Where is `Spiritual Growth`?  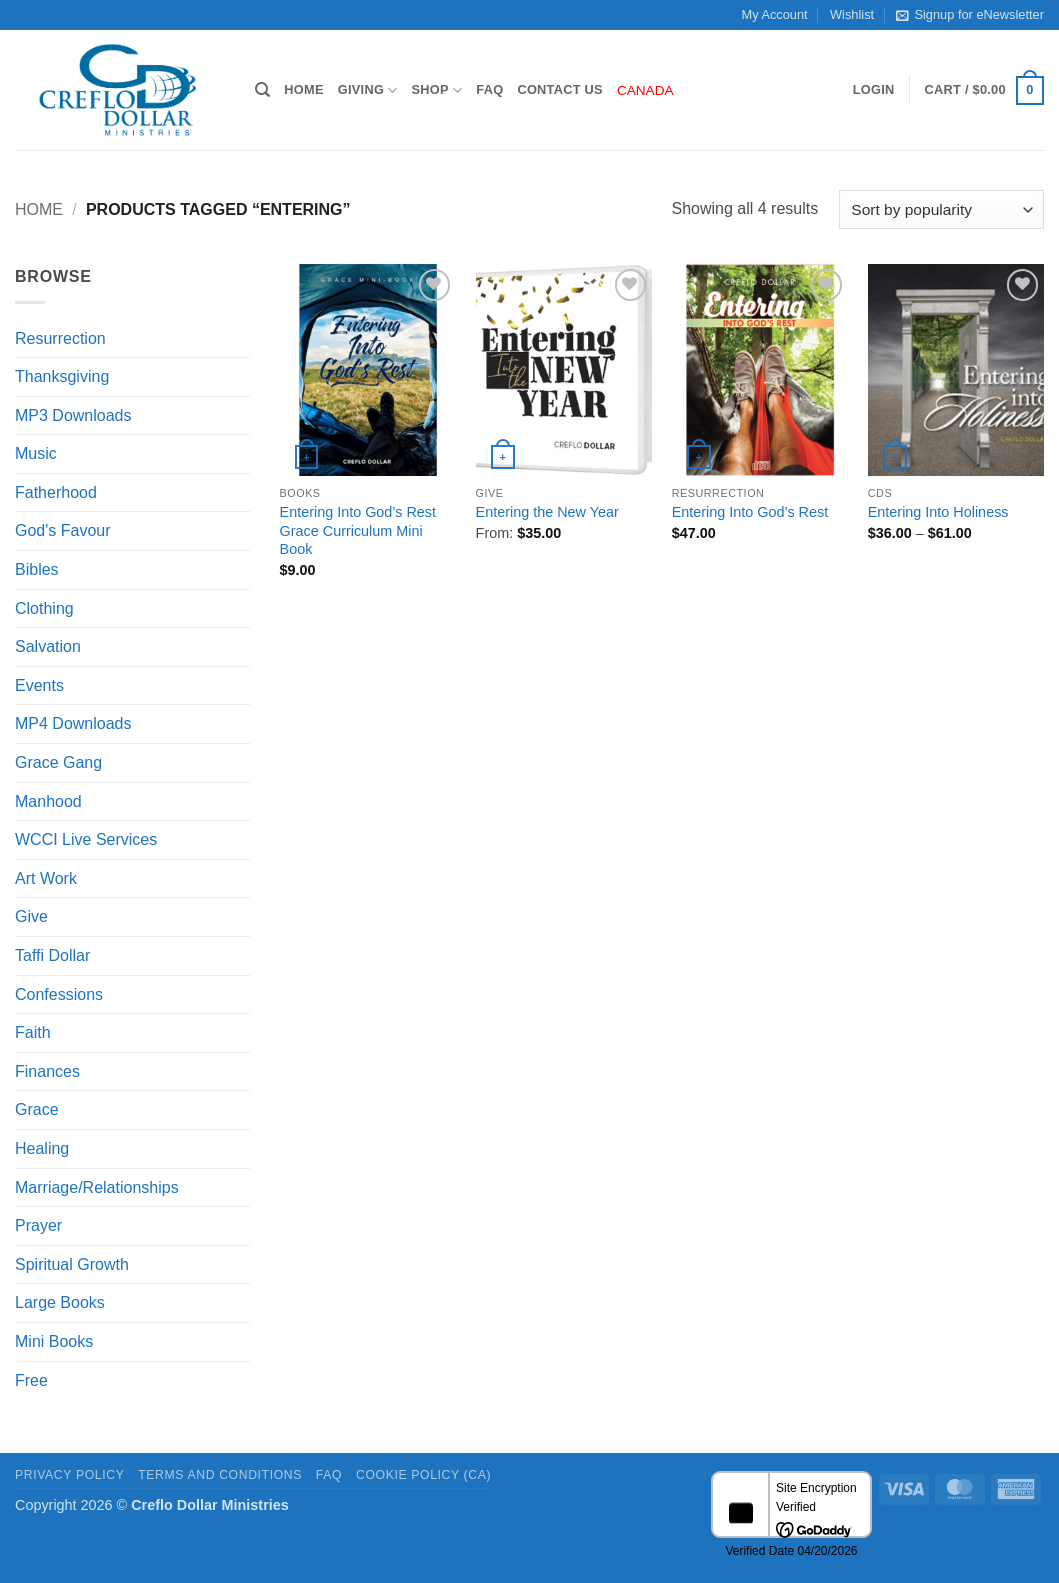 Spiritual Growth is located at coordinates (72, 1264).